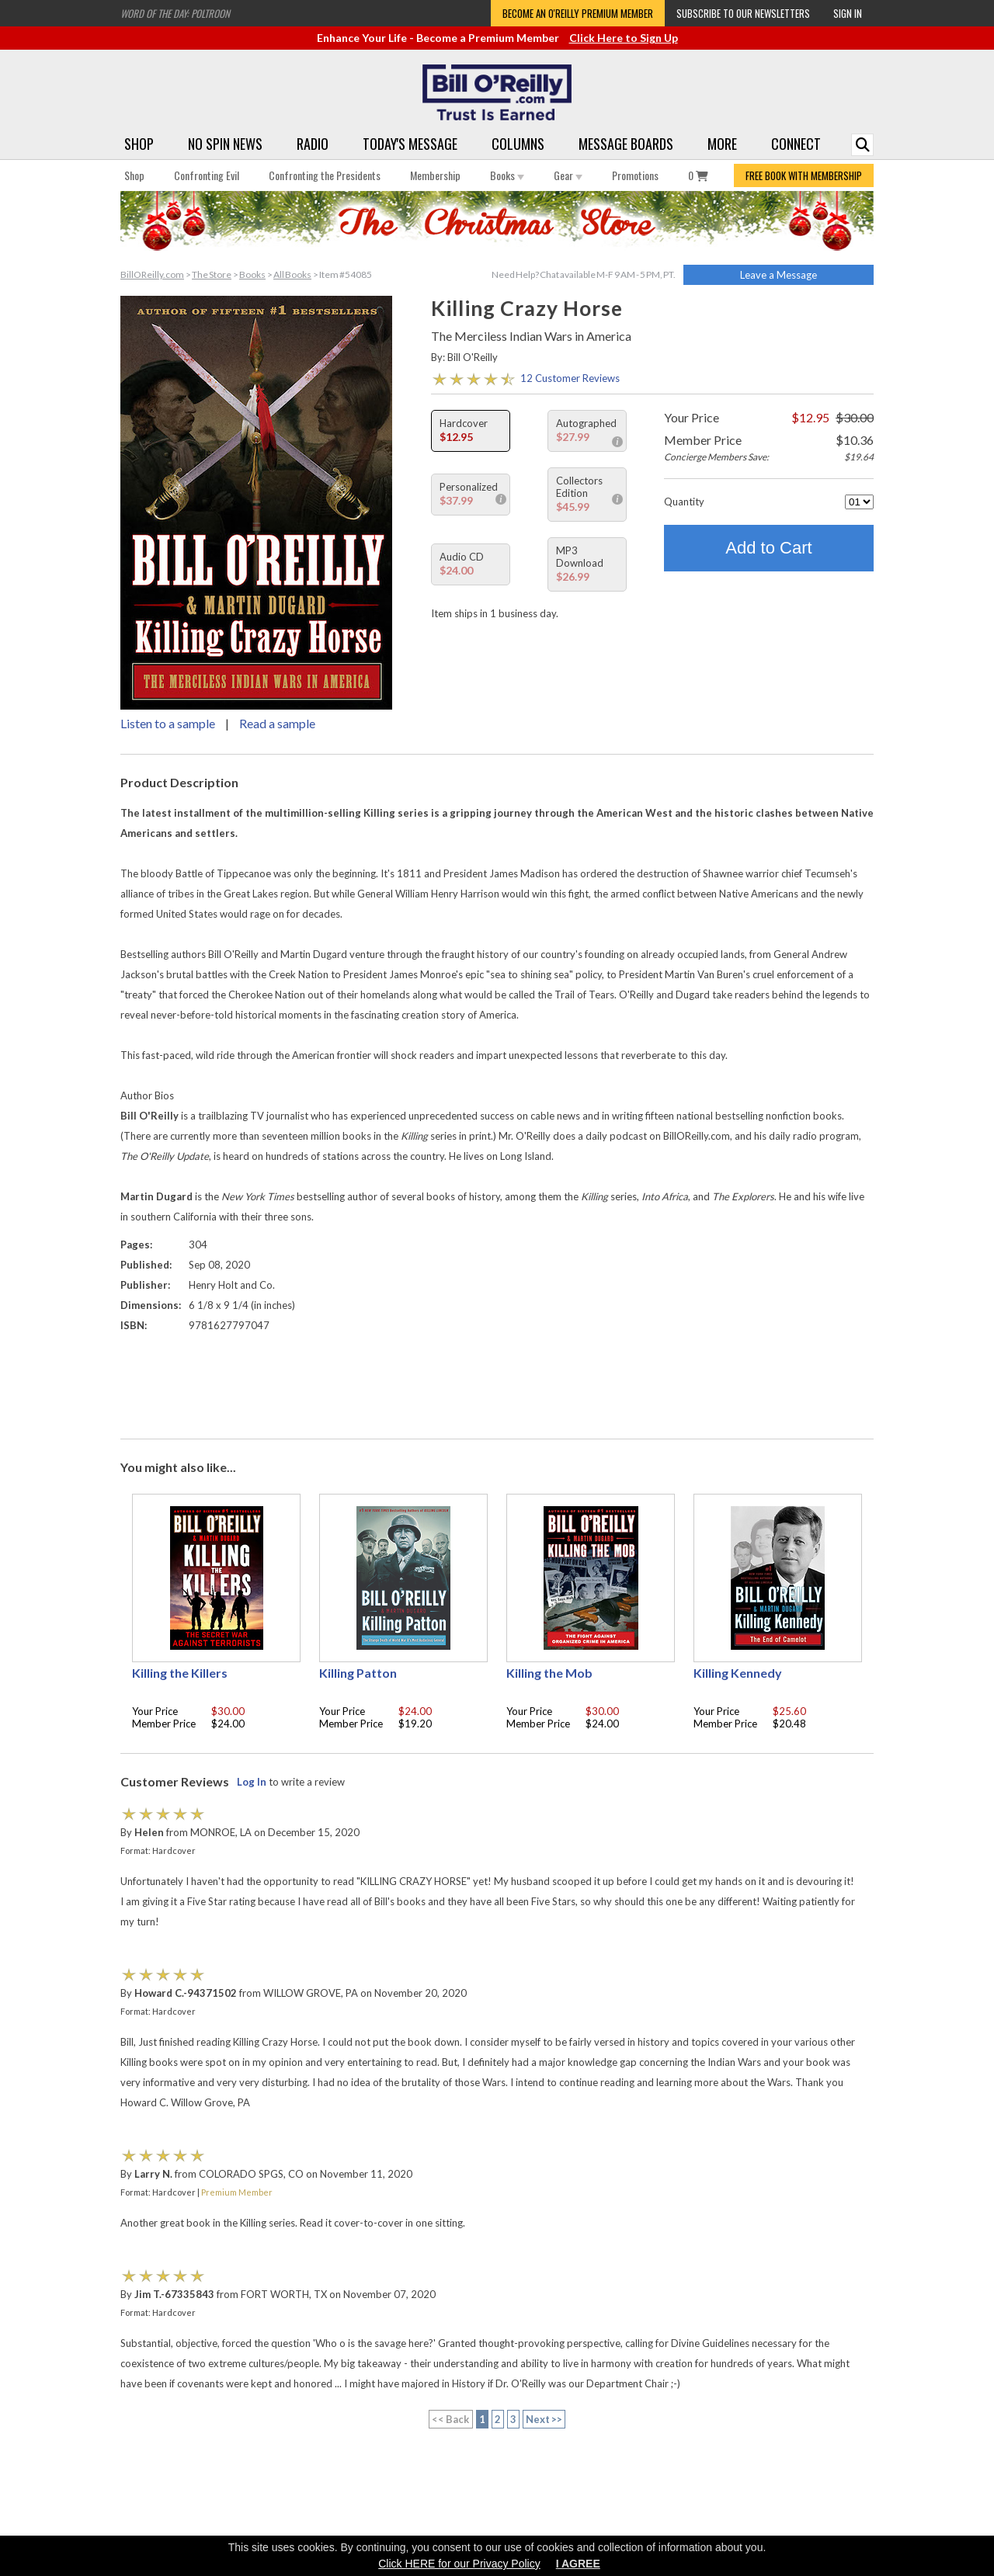  Describe the element at coordinates (859, 502) in the screenshot. I see `[Quantity]` at that location.